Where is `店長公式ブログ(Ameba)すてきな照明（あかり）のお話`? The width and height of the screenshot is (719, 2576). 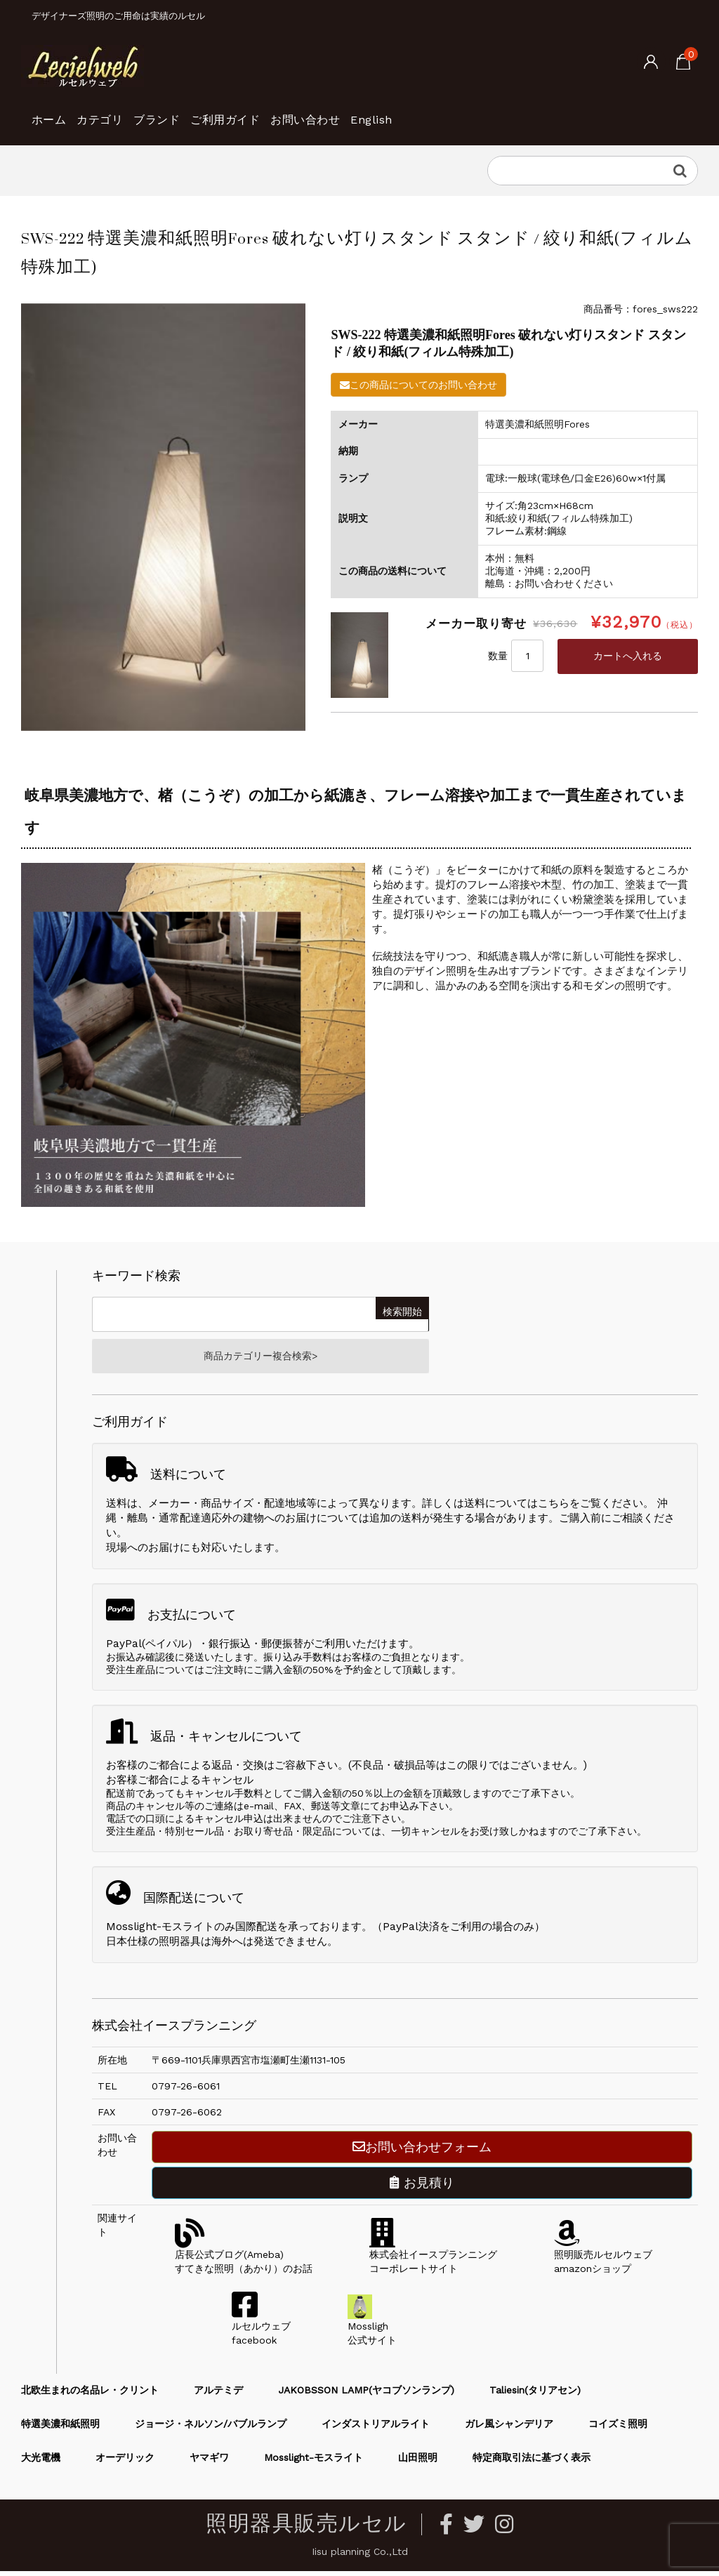 店長公式ブログ(Ameba)すてきな照明（あかり）のお話 is located at coordinates (243, 2259).